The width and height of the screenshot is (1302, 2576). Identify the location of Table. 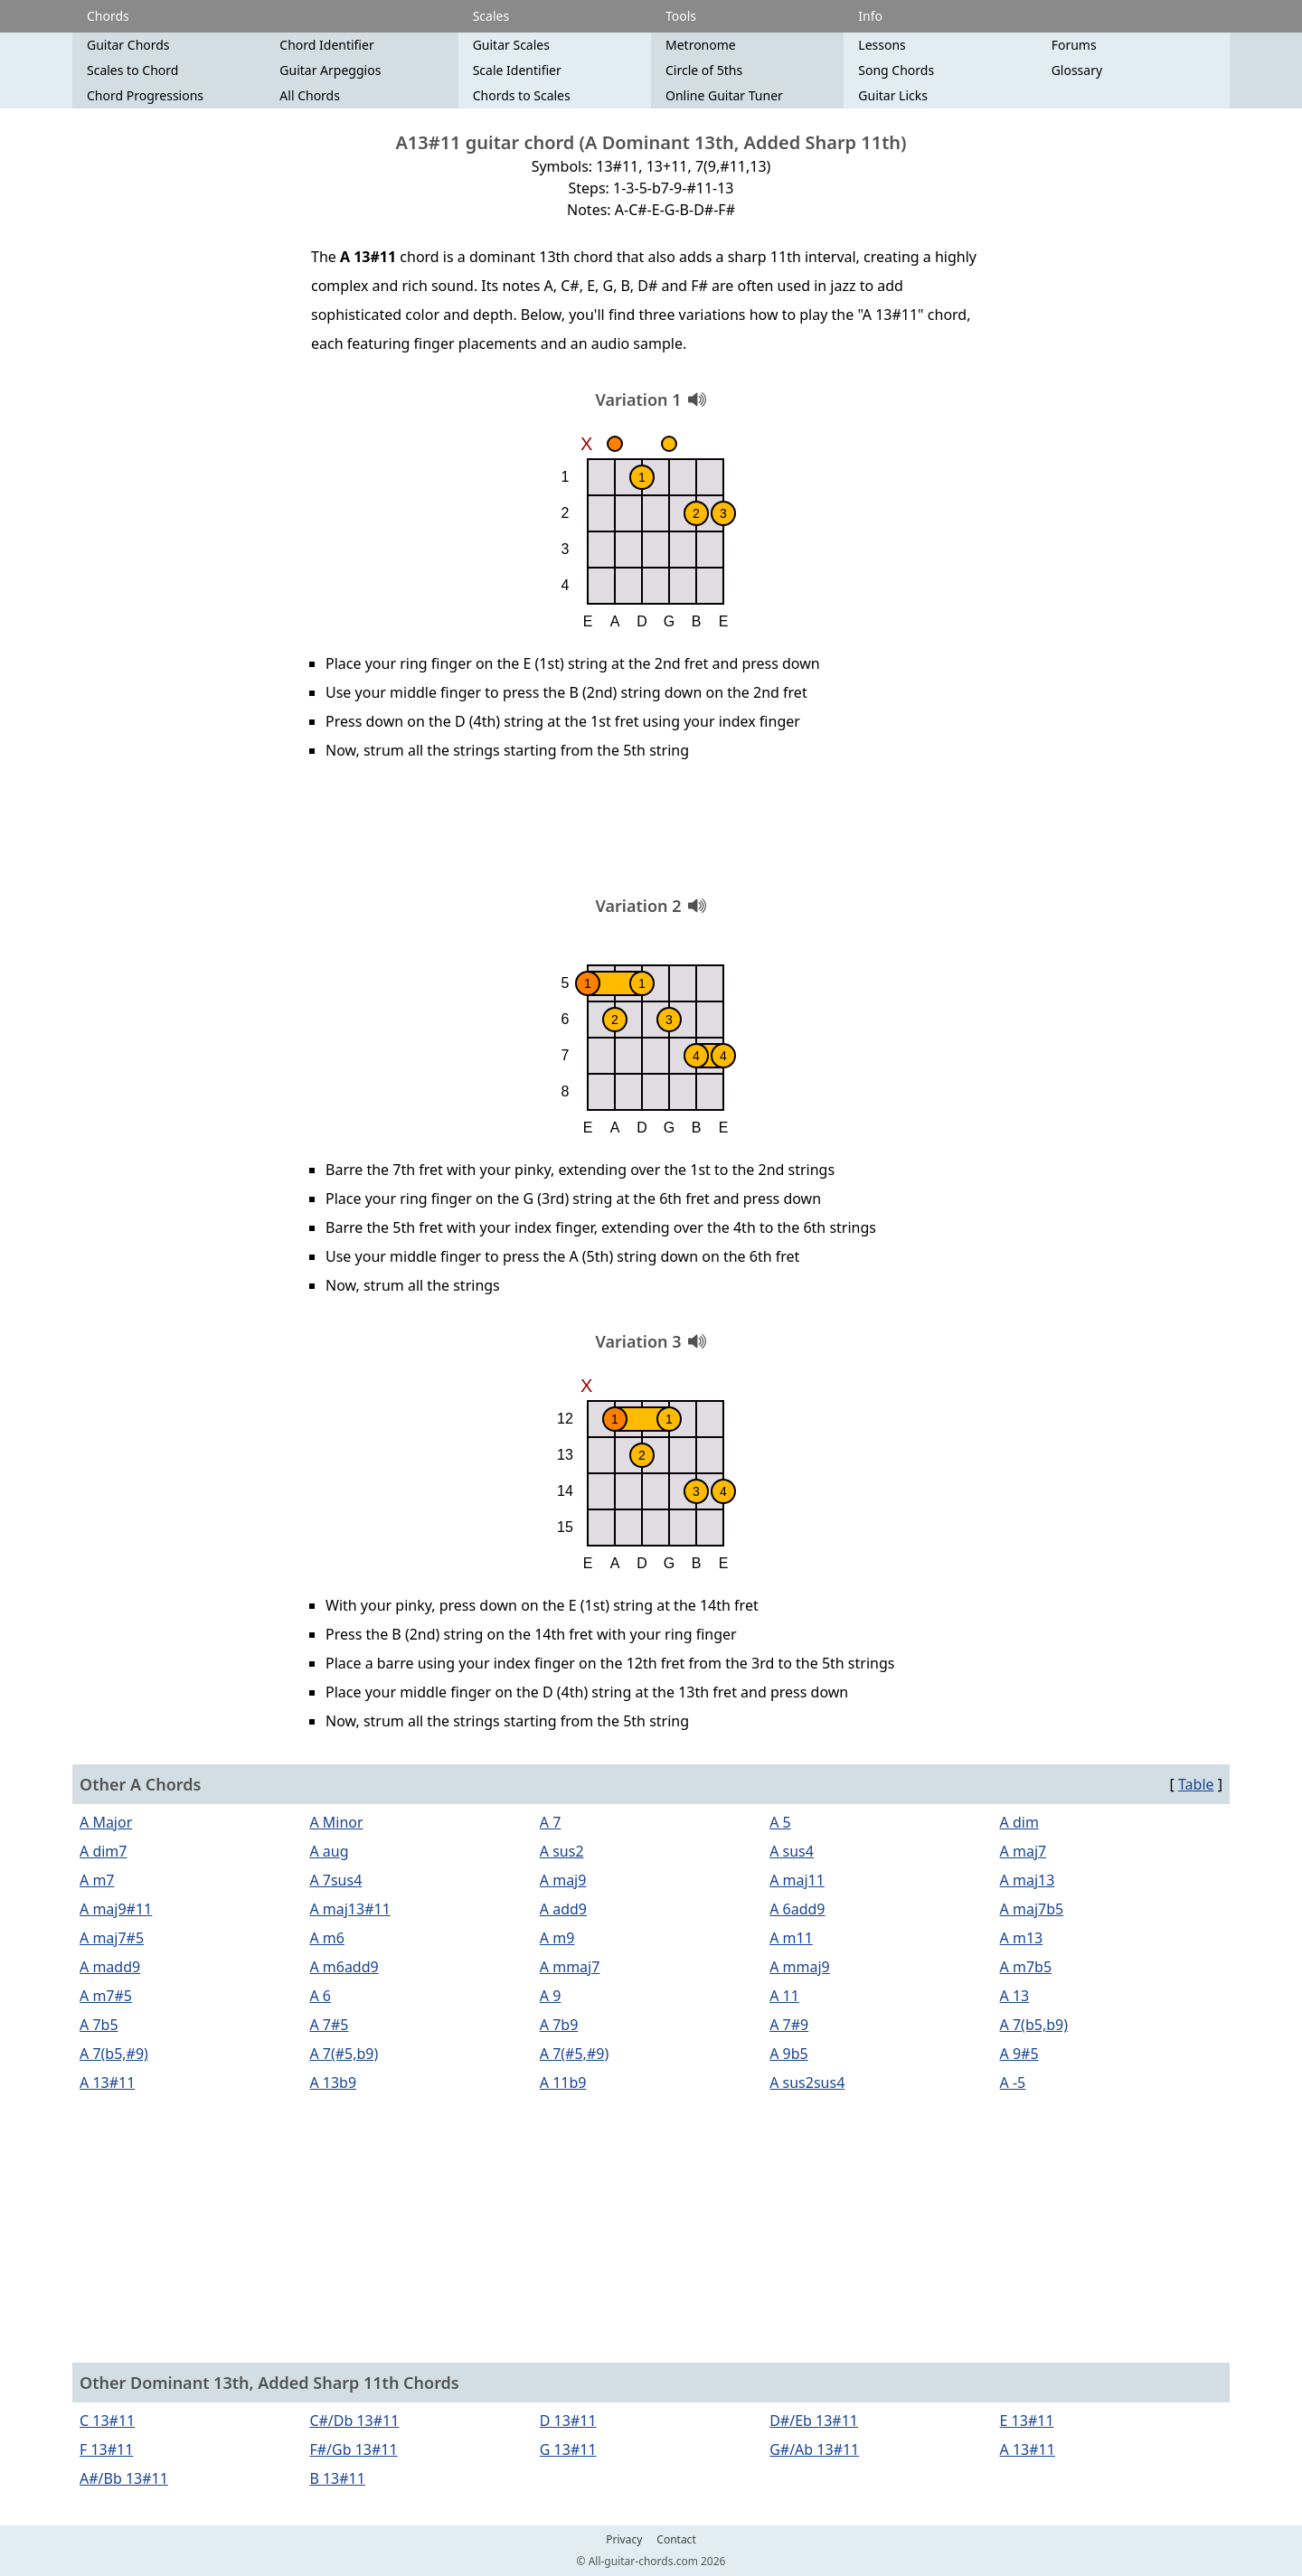
(1196, 1784).